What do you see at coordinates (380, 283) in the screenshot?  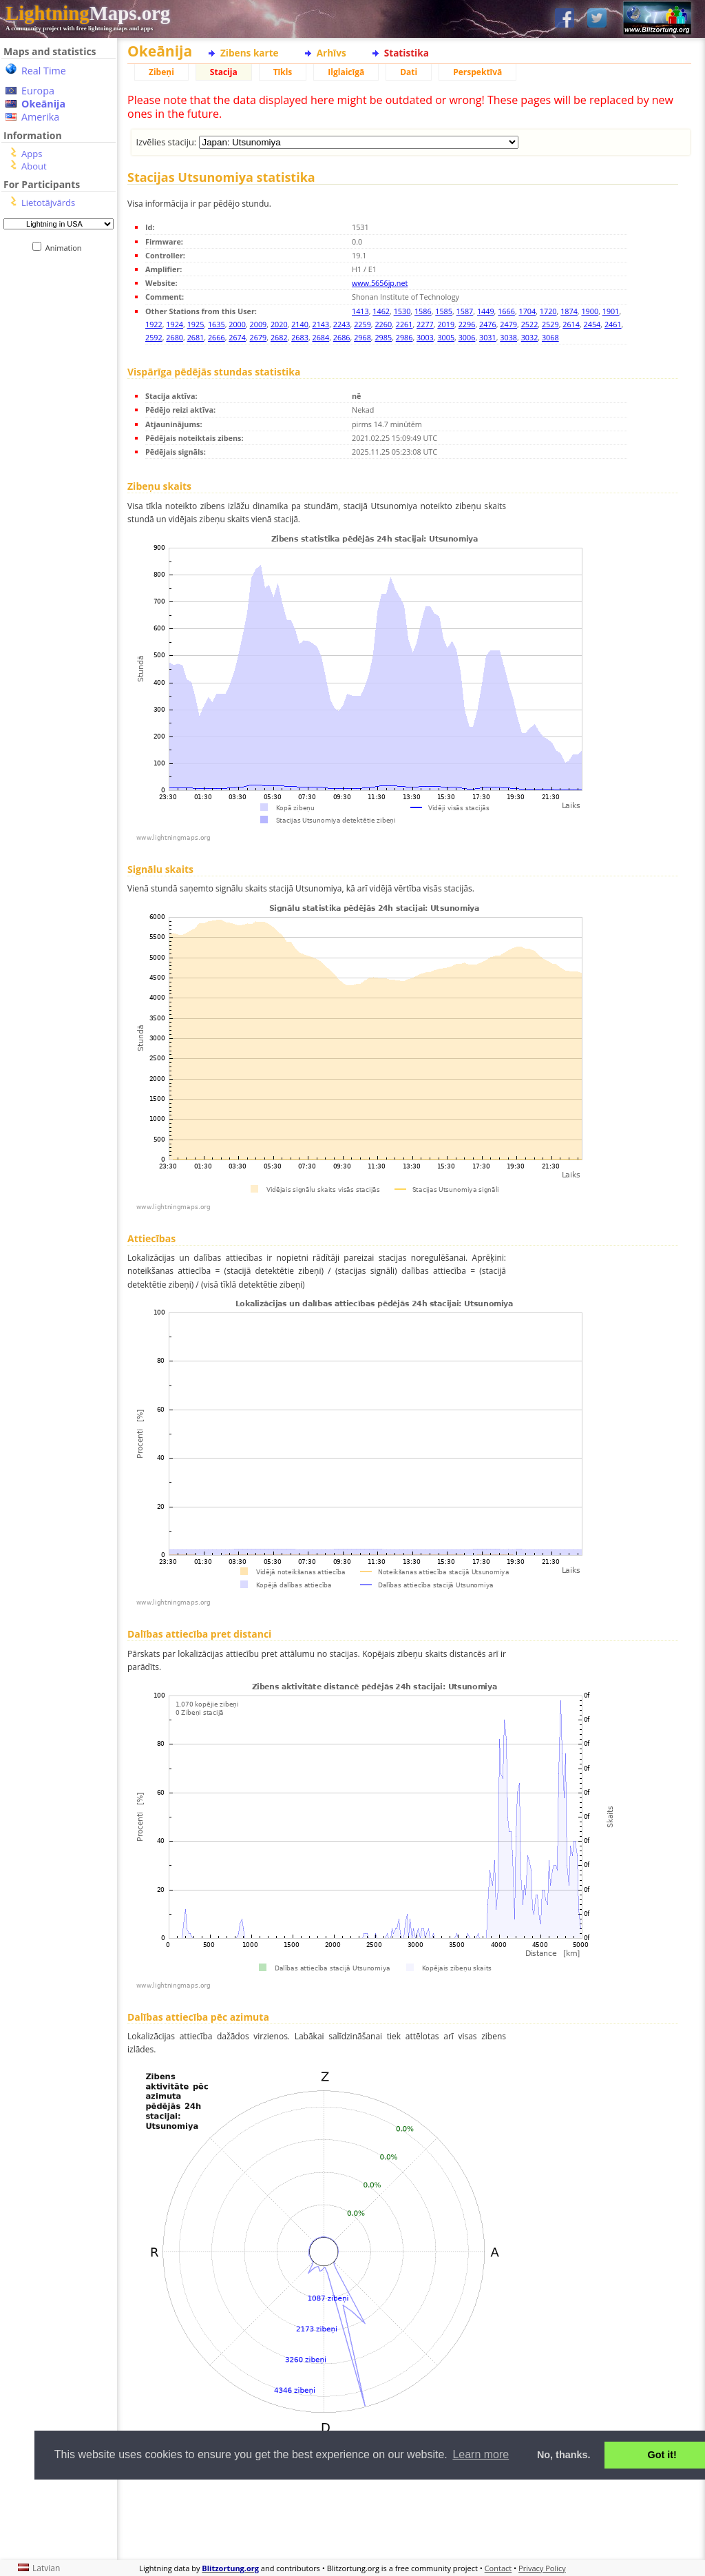 I see `www.5656jp.net` at bounding box center [380, 283].